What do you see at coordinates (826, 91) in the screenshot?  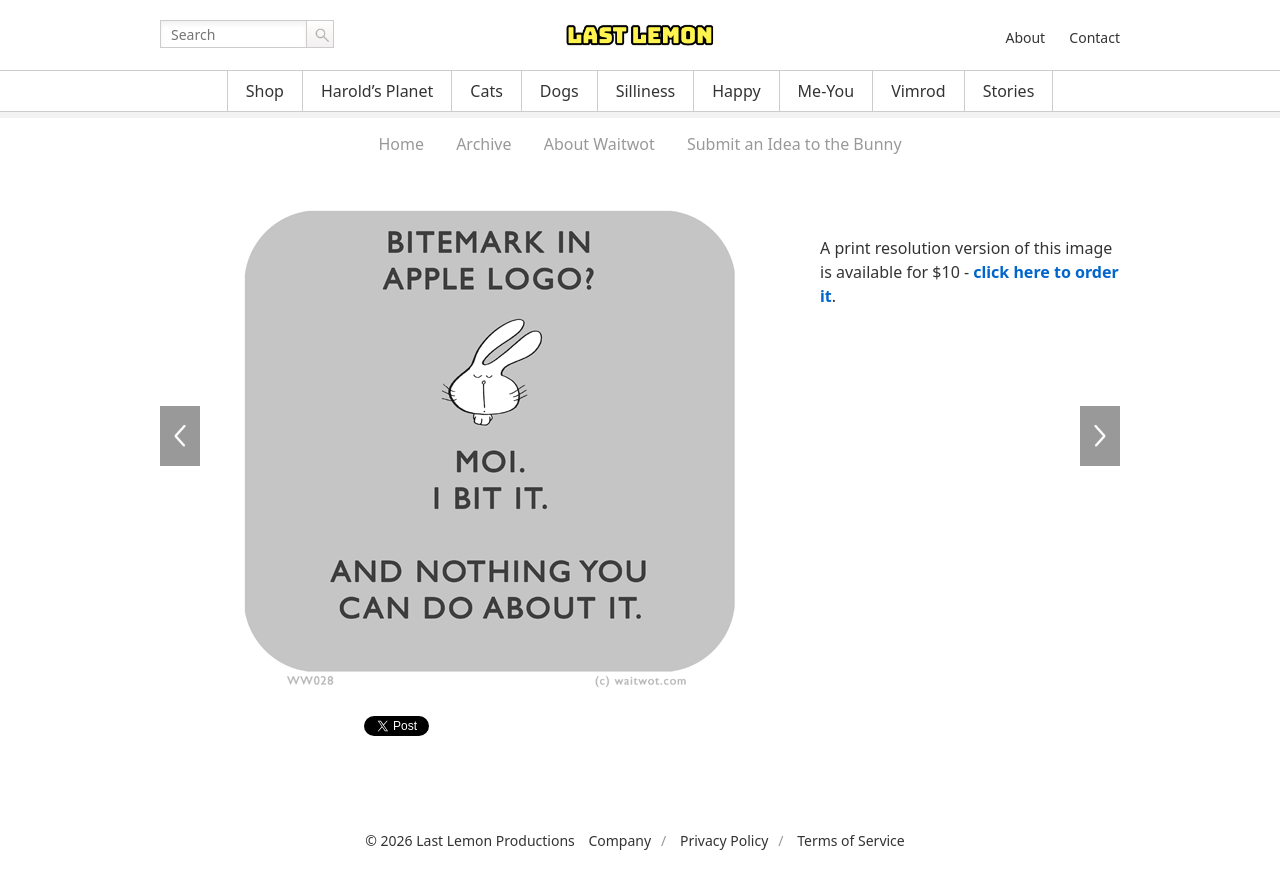 I see `Me-You` at bounding box center [826, 91].